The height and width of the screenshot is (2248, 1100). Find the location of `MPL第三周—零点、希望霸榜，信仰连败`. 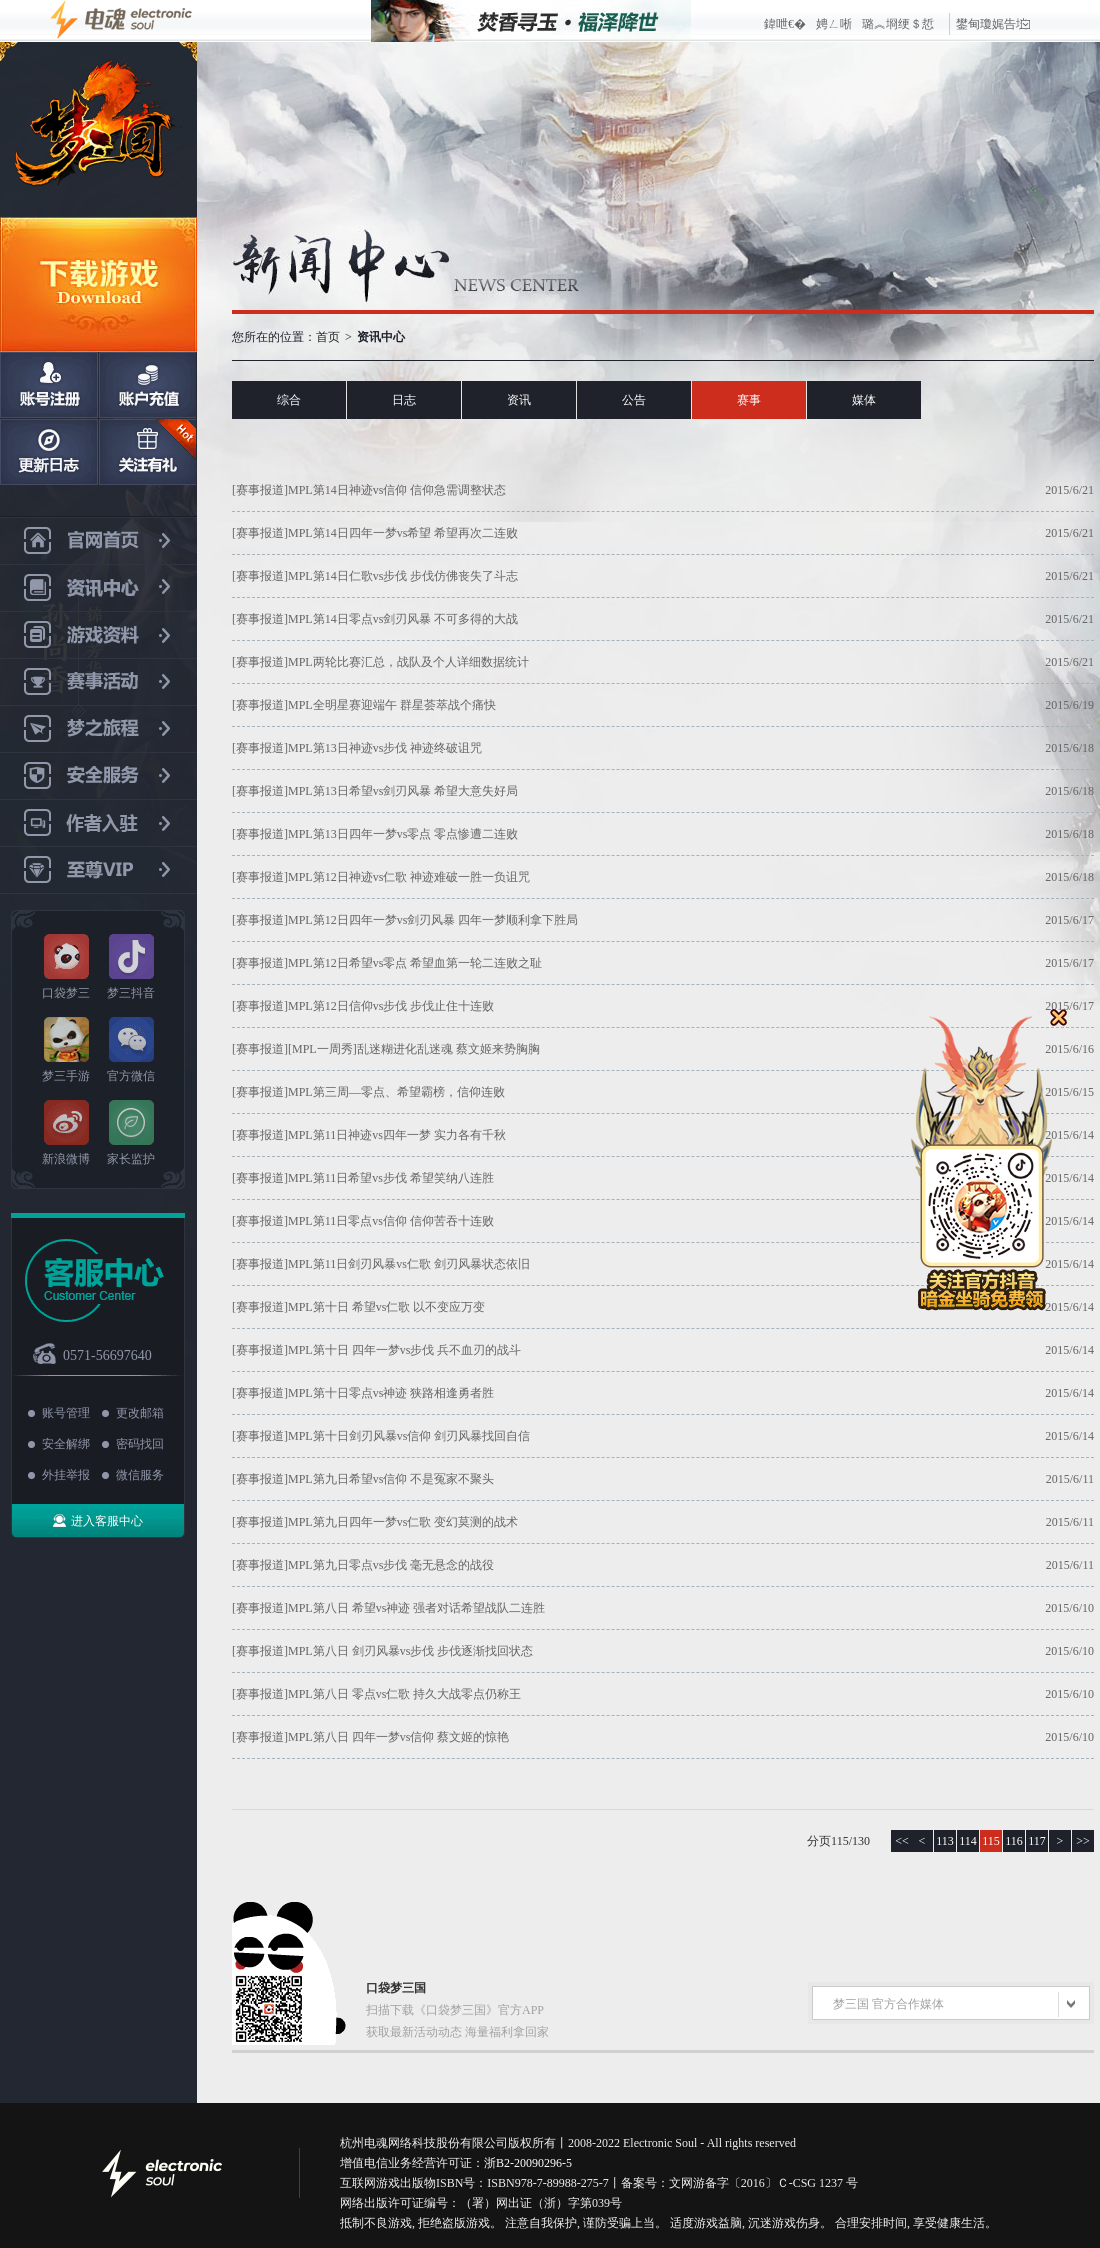

MPL第三周—零点、希望霸榜，信仰连败 is located at coordinates (396, 1092).